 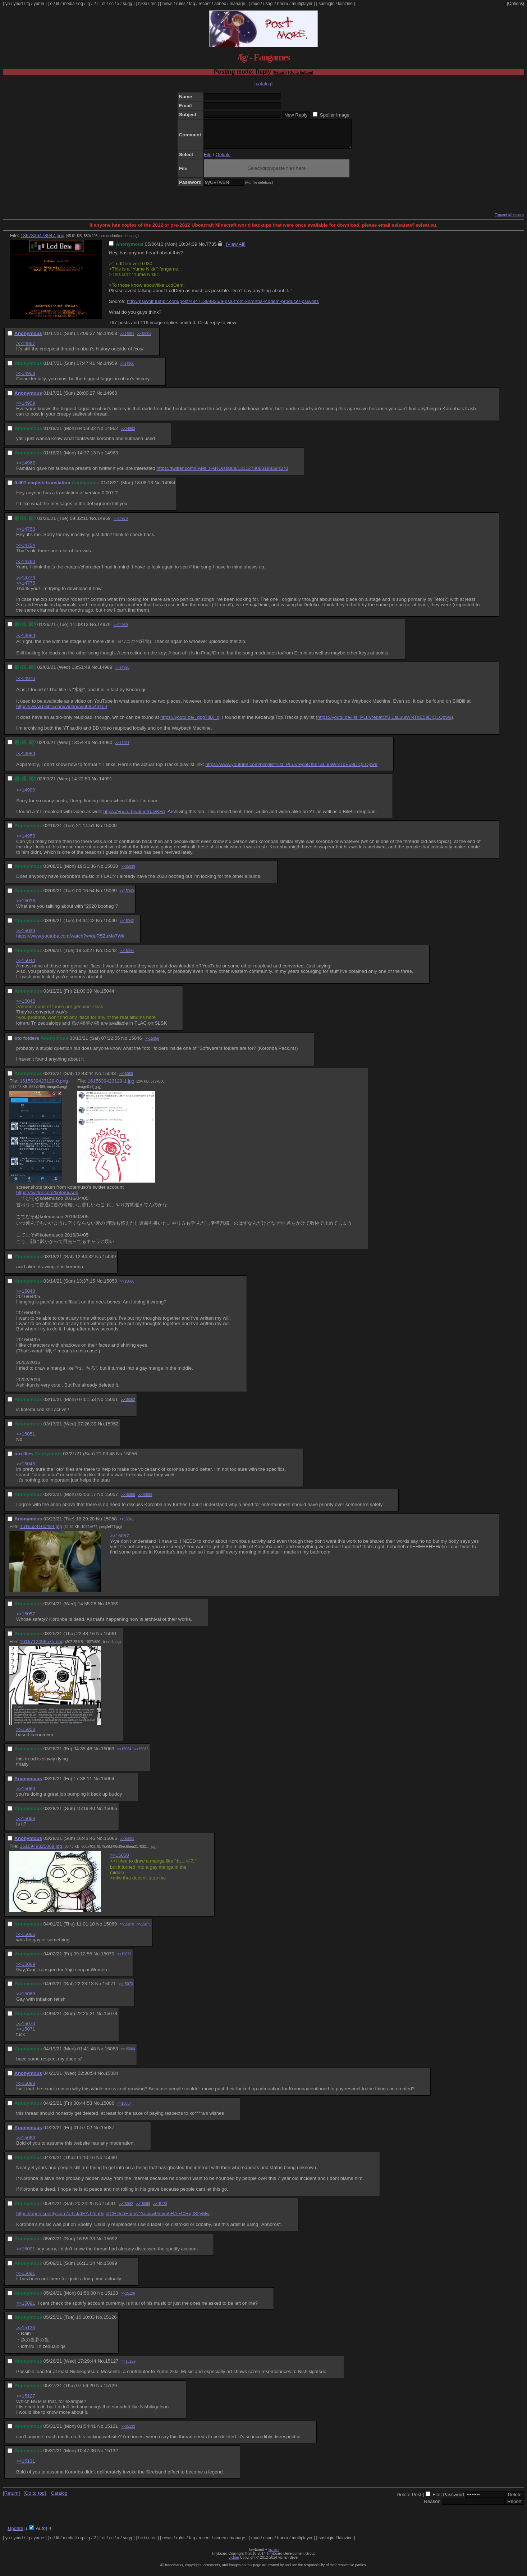 What do you see at coordinates (207, 160) in the screenshot?
I see `File` at bounding box center [207, 160].